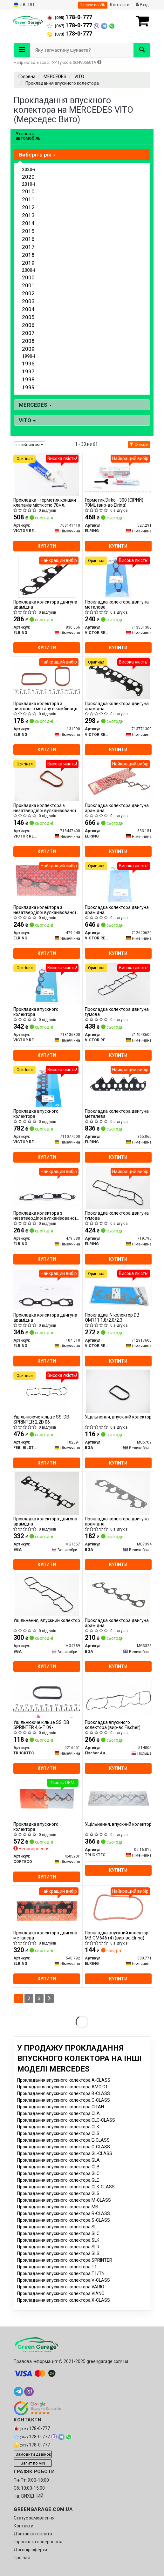  I want to click on Гарантії та повернення, so click(38, 2541).